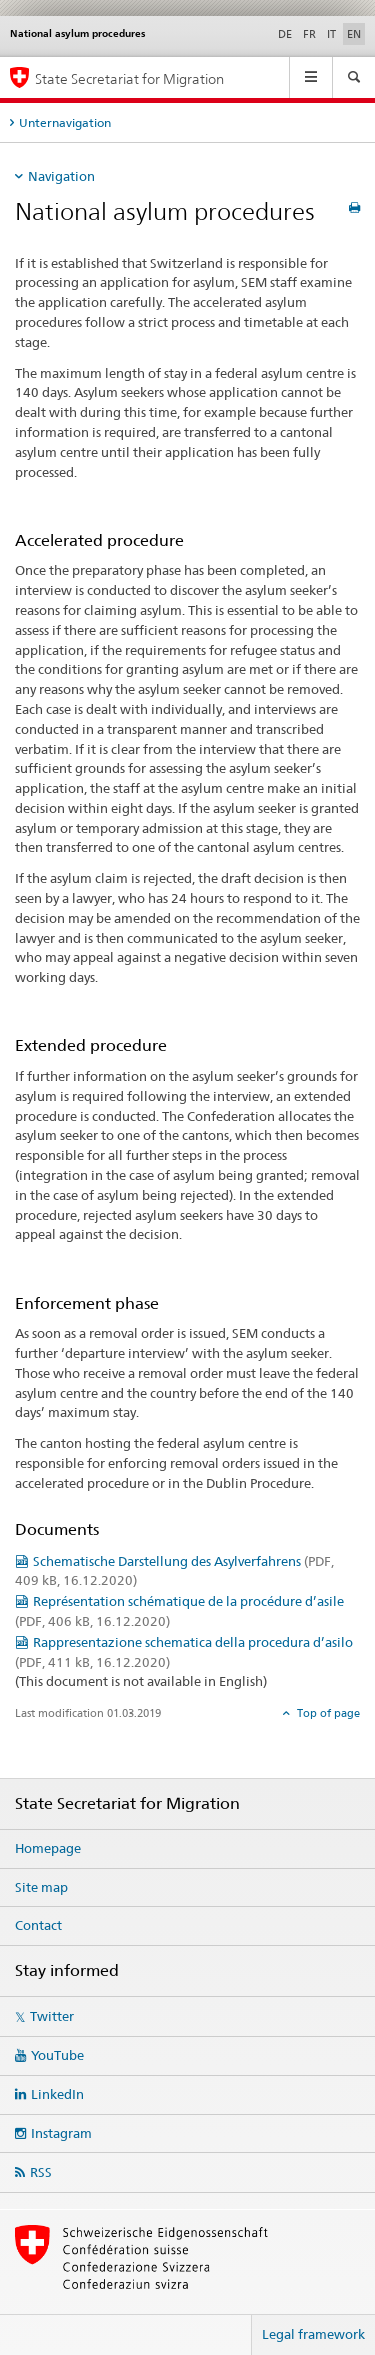 This screenshot has width=375, height=2355. Describe the element at coordinates (61, 2133) in the screenshot. I see `Instagram` at that location.